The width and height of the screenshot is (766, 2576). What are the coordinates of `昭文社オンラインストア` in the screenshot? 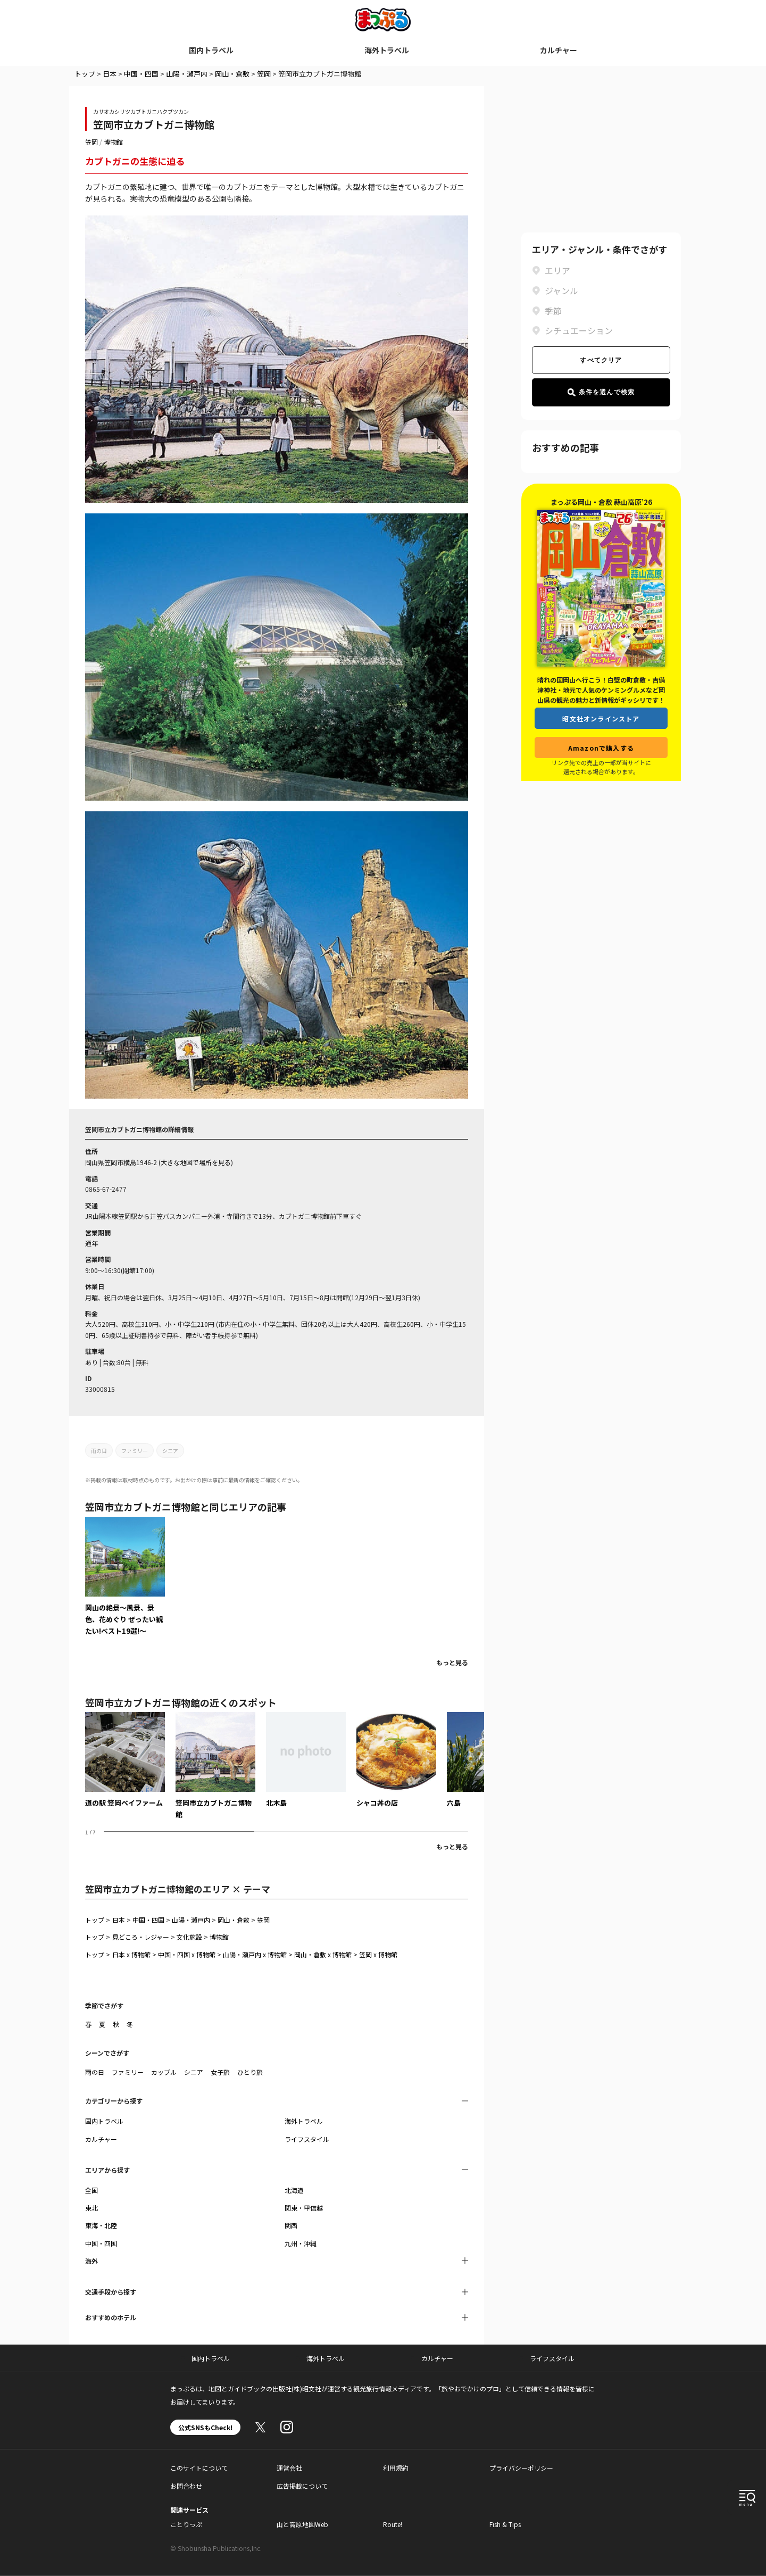 It's located at (600, 718).